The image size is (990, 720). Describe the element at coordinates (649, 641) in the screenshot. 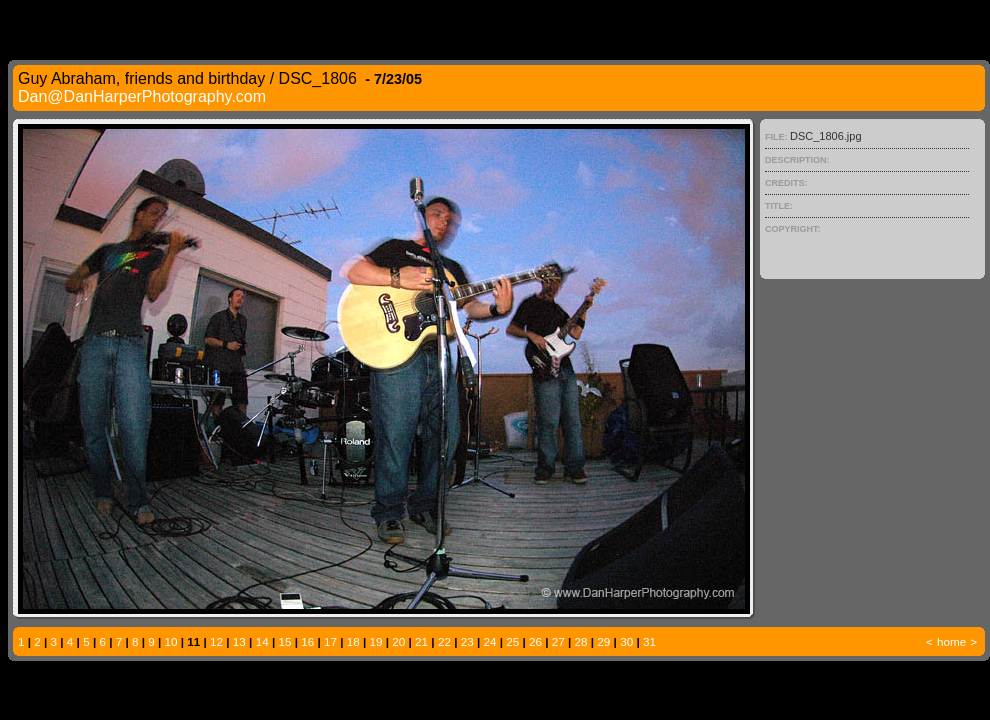

I see `31` at that location.